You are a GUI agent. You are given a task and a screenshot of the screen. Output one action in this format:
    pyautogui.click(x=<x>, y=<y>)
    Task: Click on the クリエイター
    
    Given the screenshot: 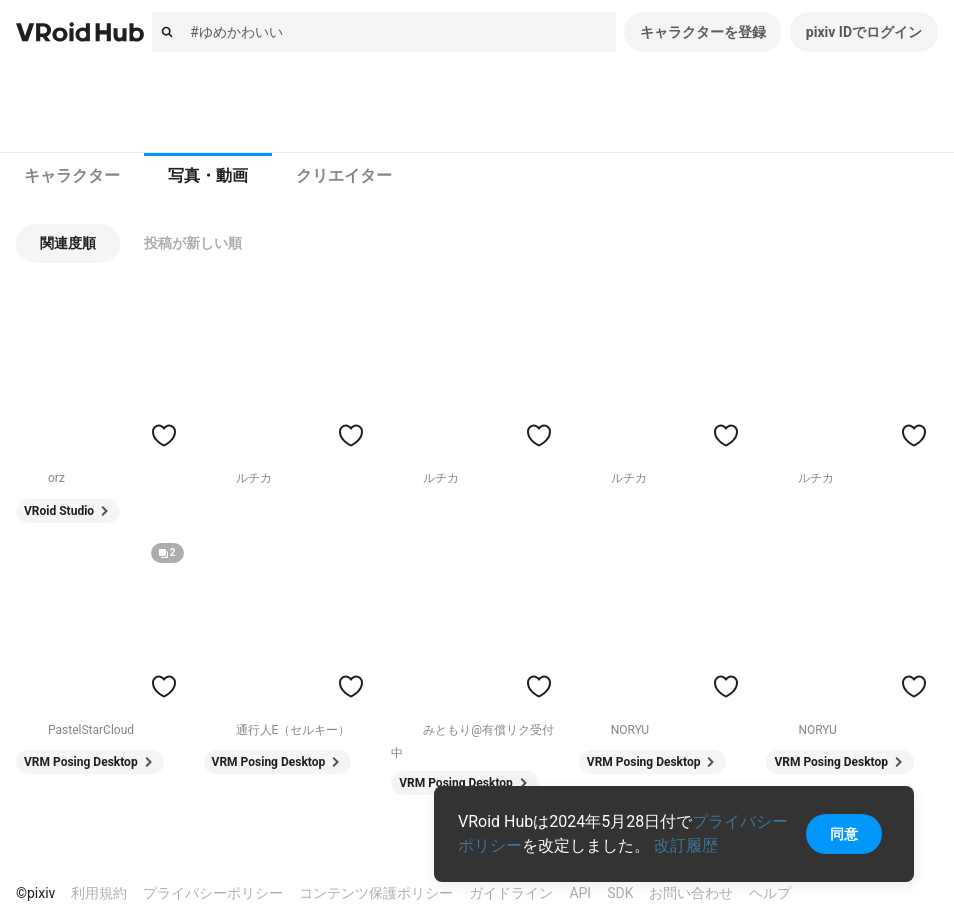 What is the action you would take?
    pyautogui.click(x=344, y=175)
    